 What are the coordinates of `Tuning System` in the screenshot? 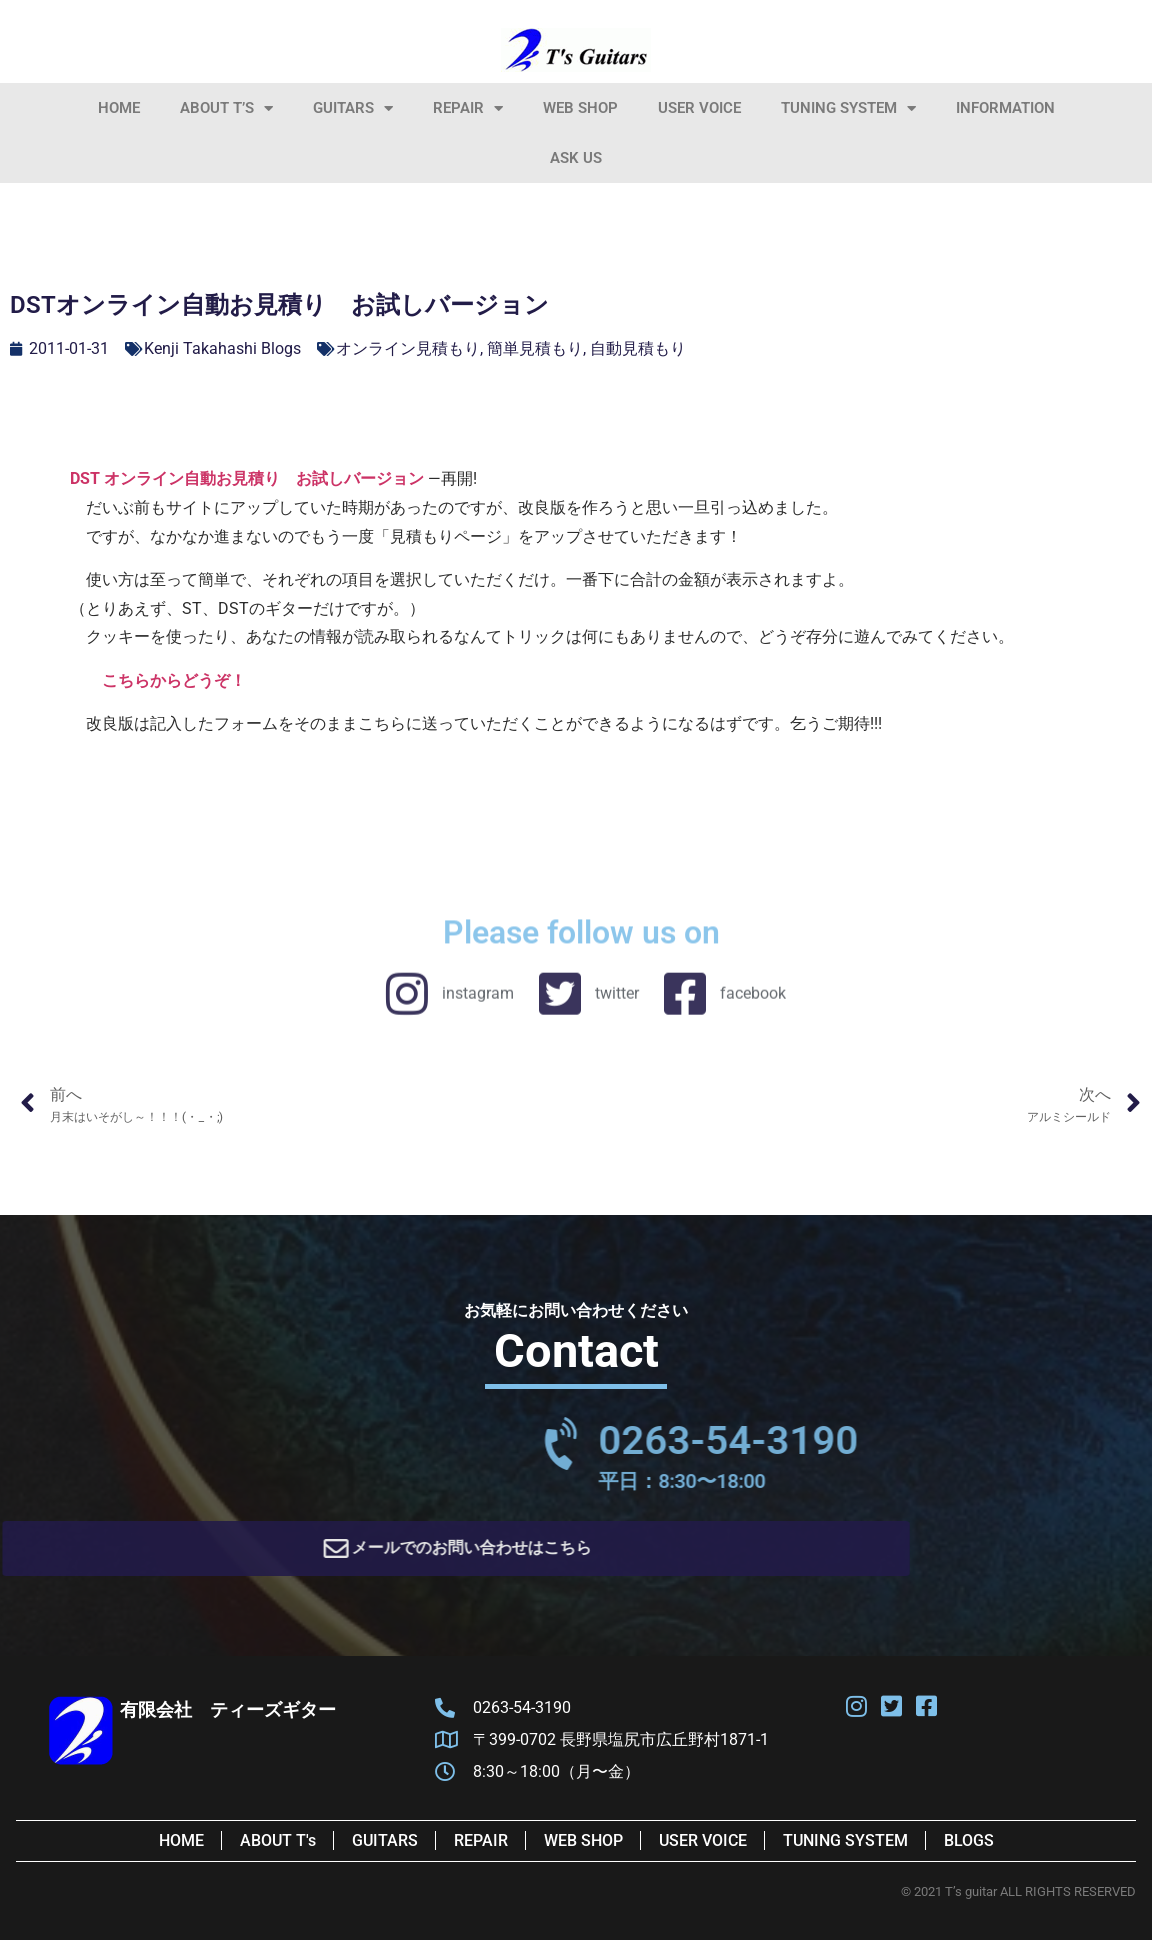 It's located at (848, 108).